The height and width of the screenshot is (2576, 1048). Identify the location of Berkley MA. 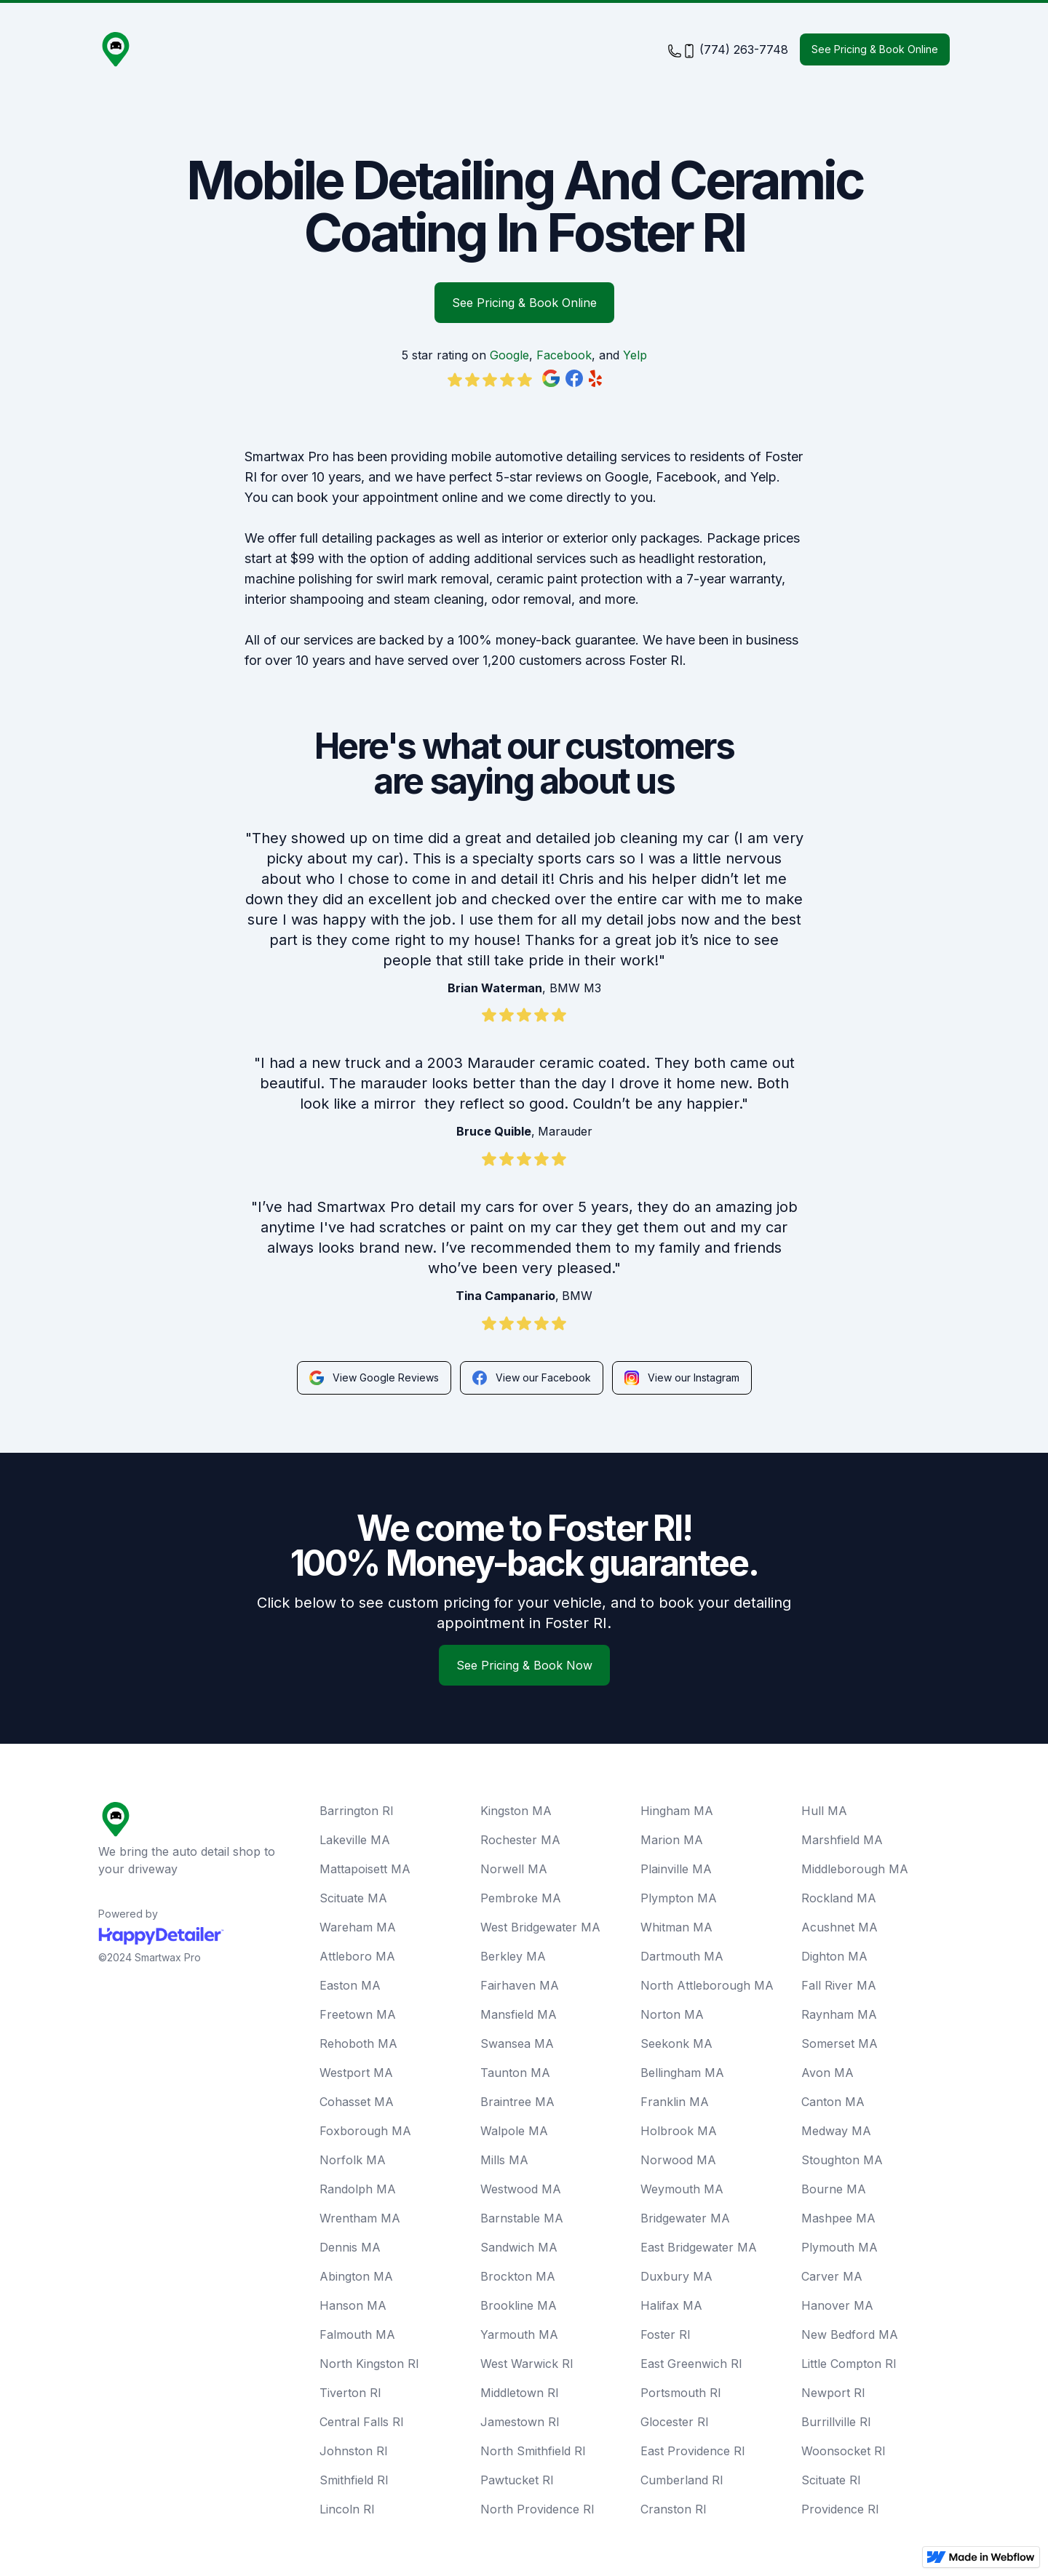
(513, 1956).